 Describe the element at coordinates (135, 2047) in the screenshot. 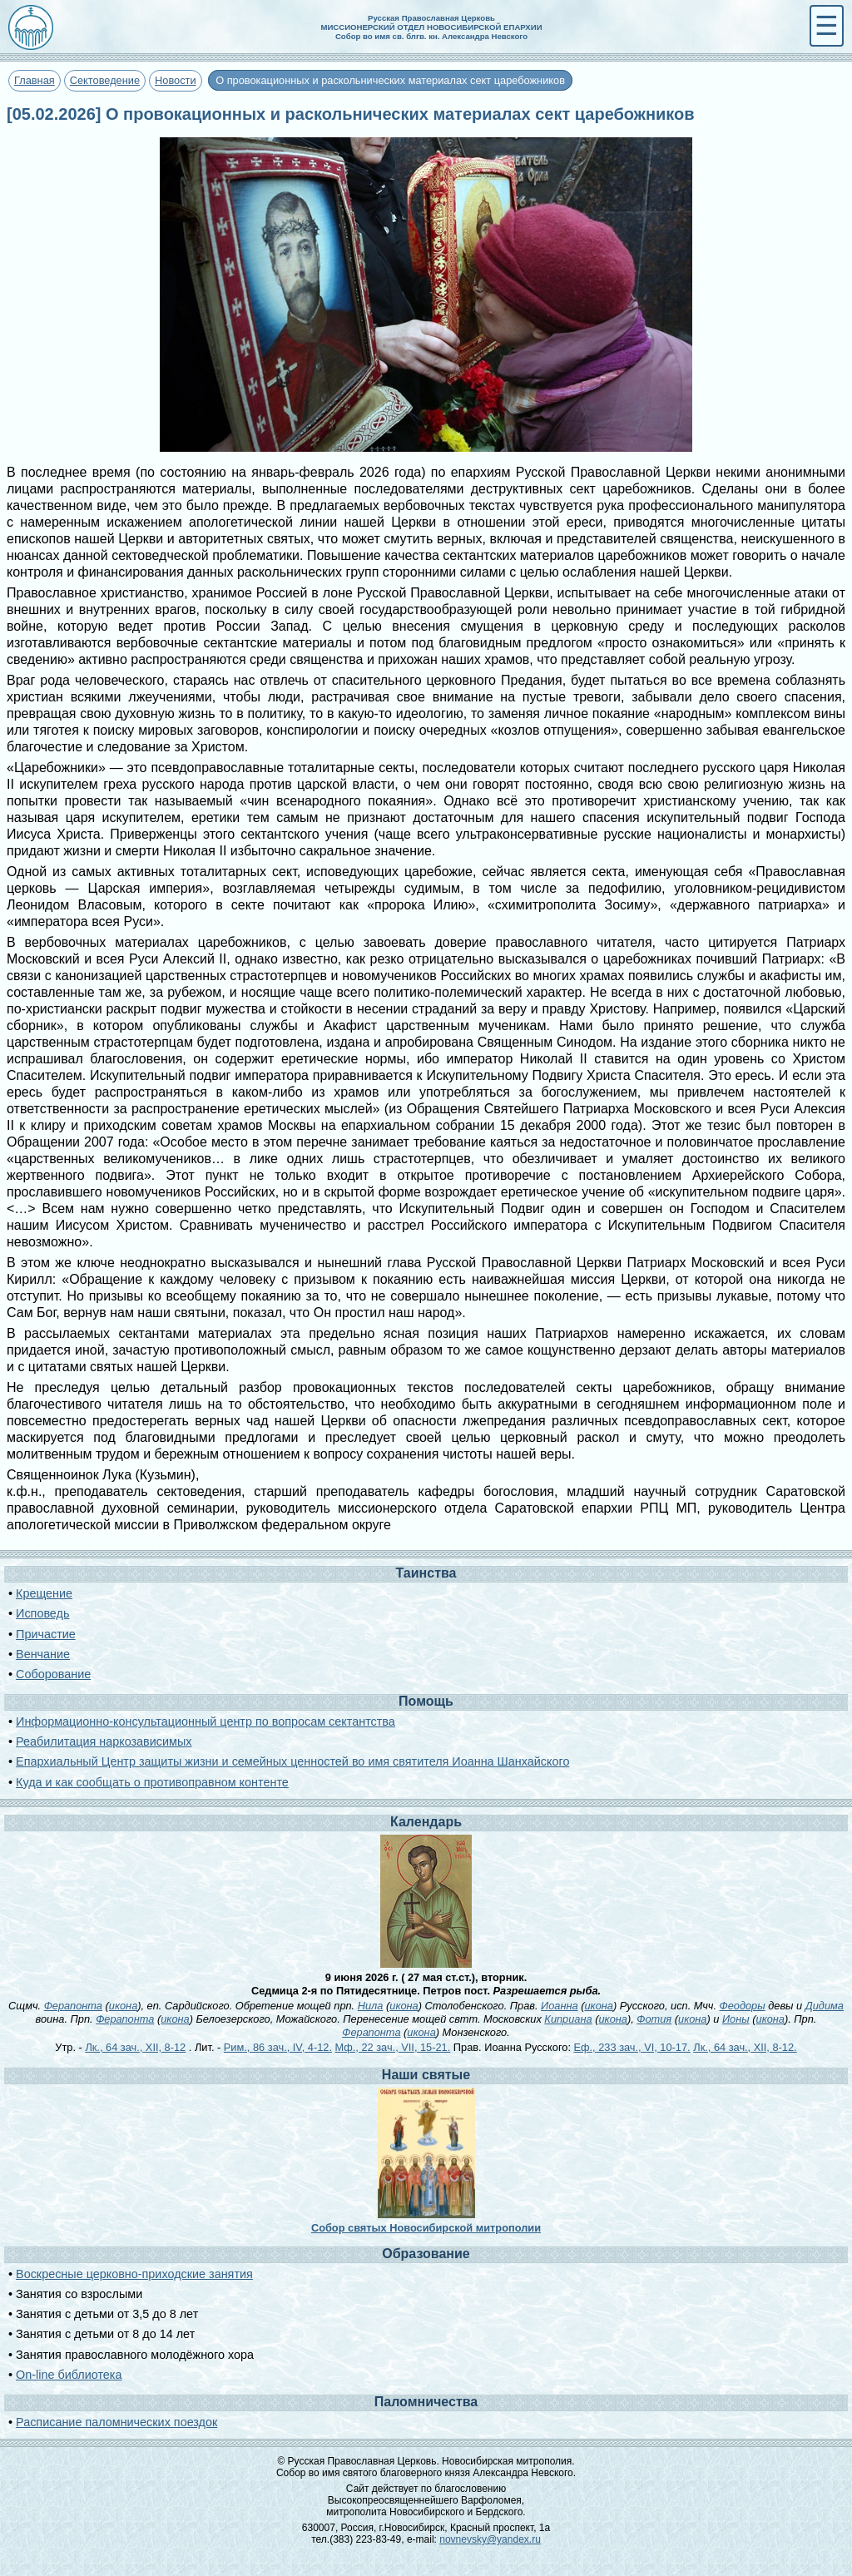

I see `Лк., 64 зач., XII, 8-12` at that location.